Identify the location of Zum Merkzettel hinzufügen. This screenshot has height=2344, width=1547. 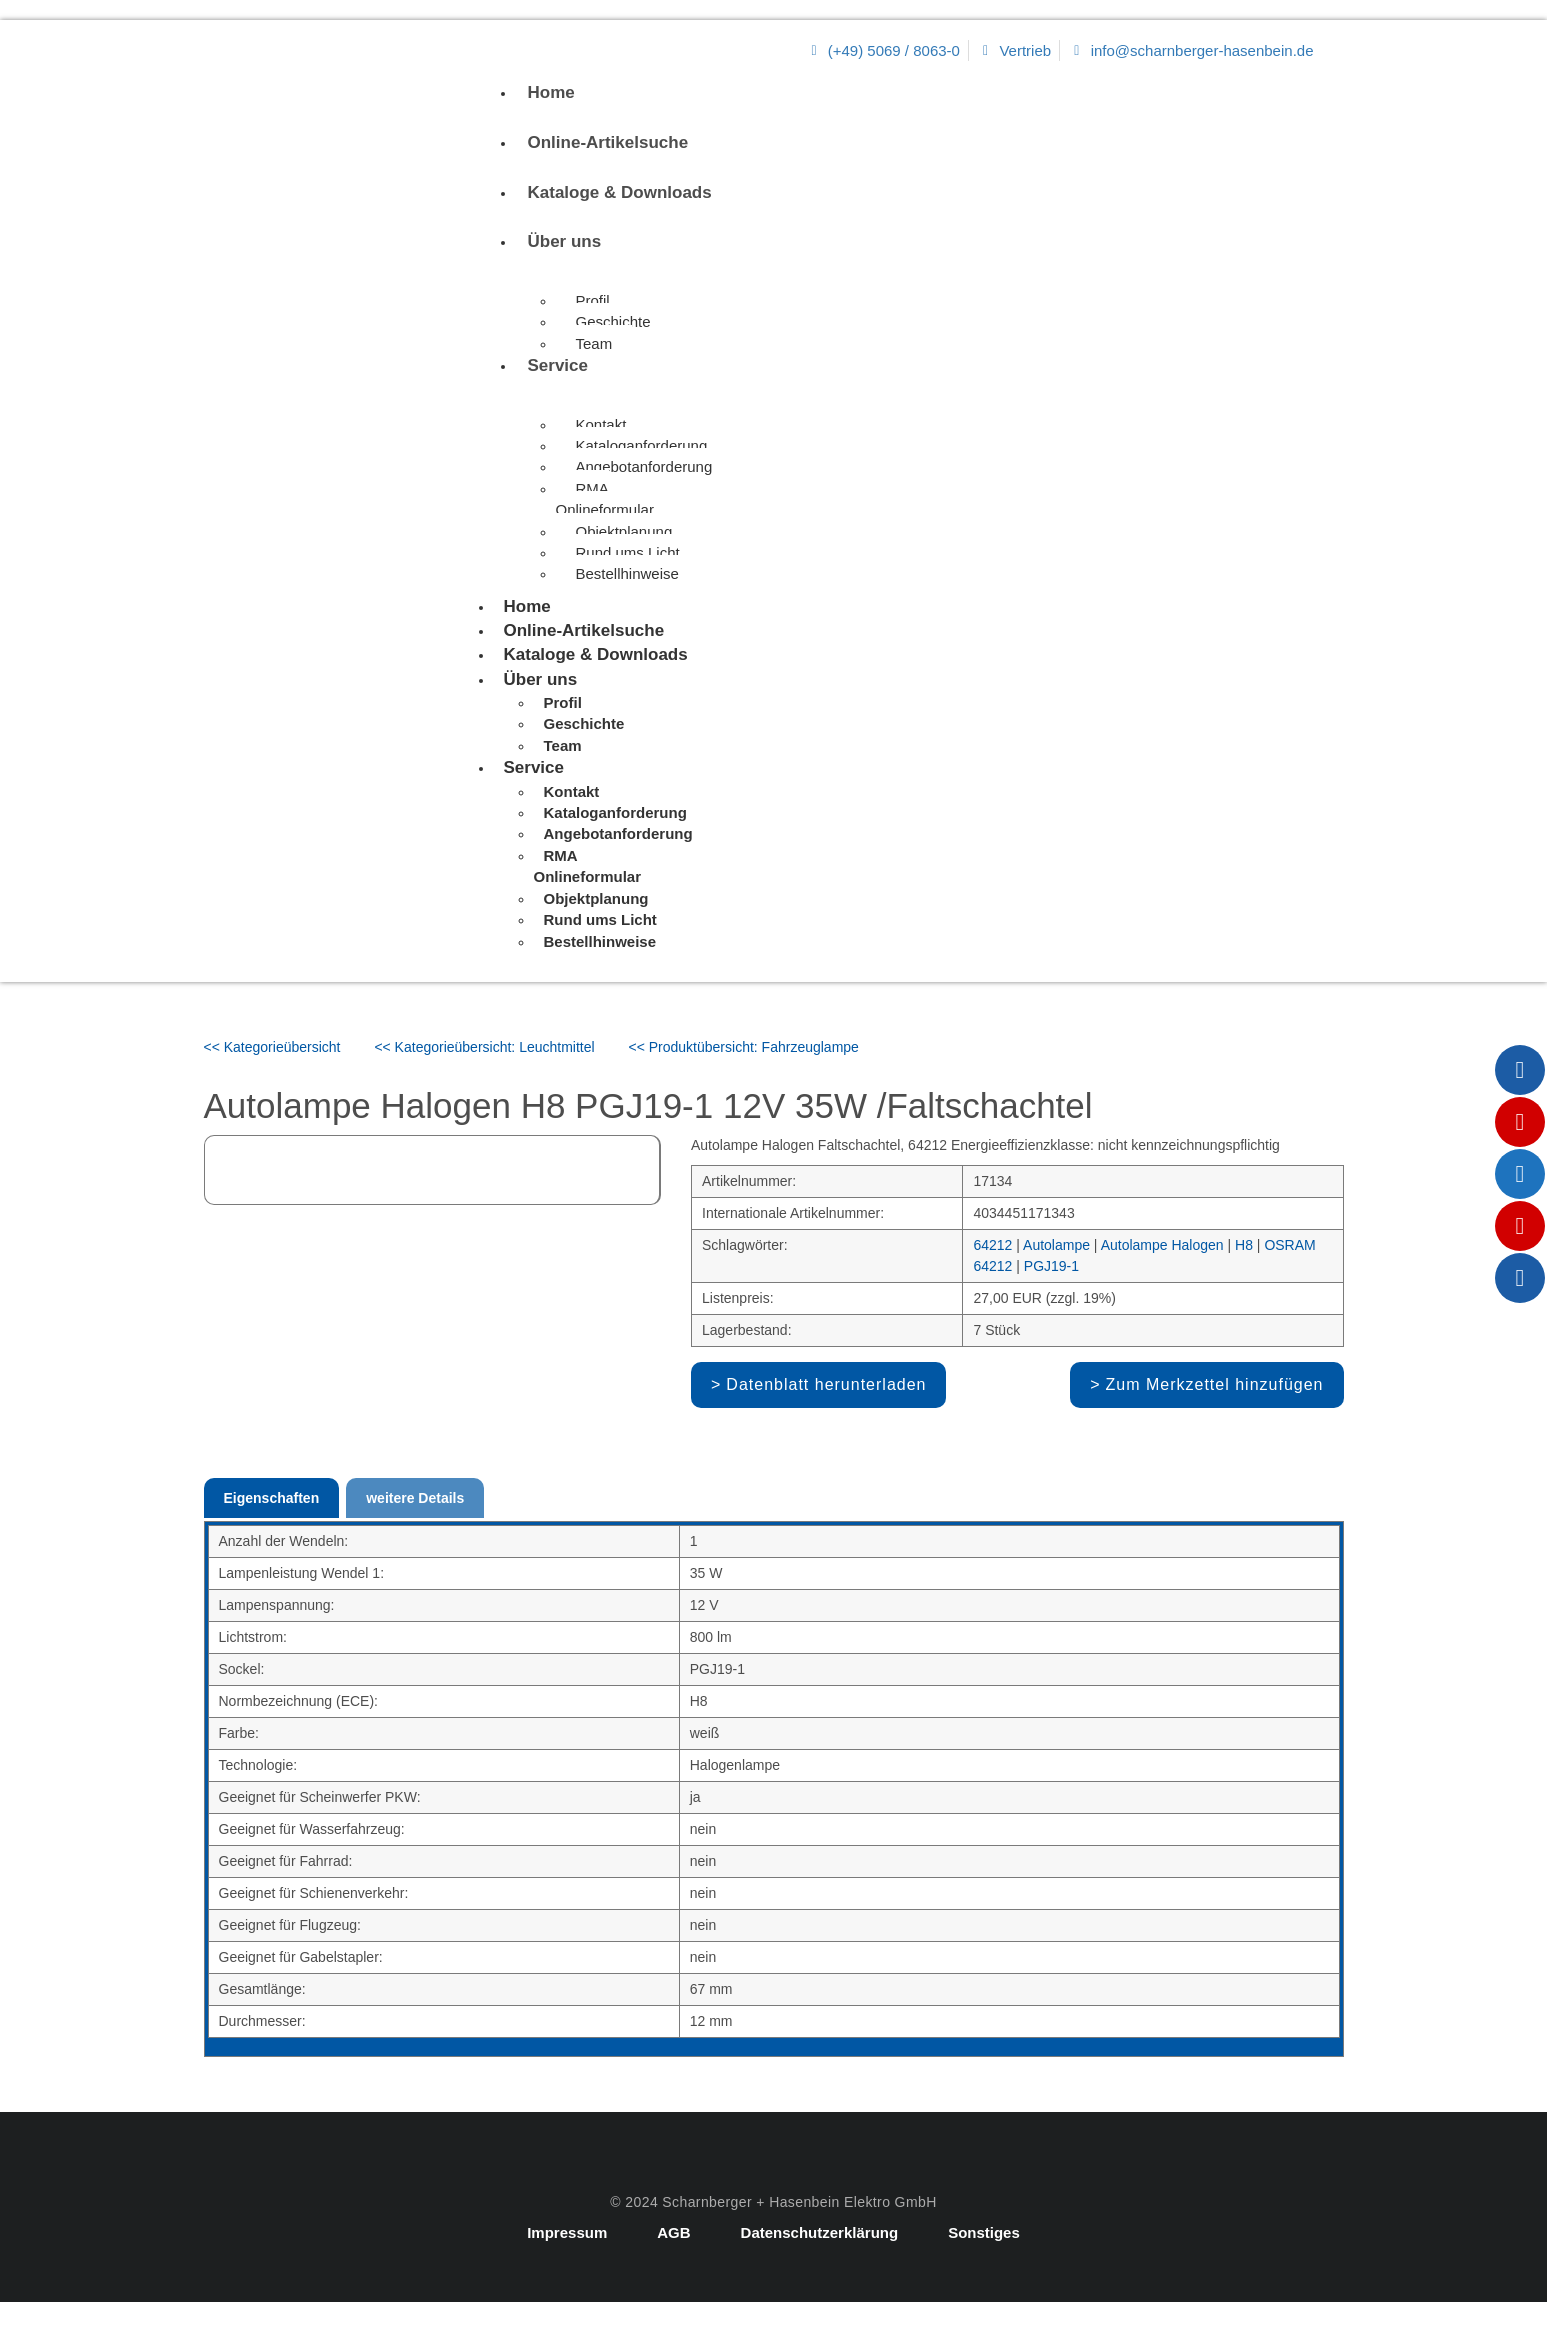
(1215, 1384).